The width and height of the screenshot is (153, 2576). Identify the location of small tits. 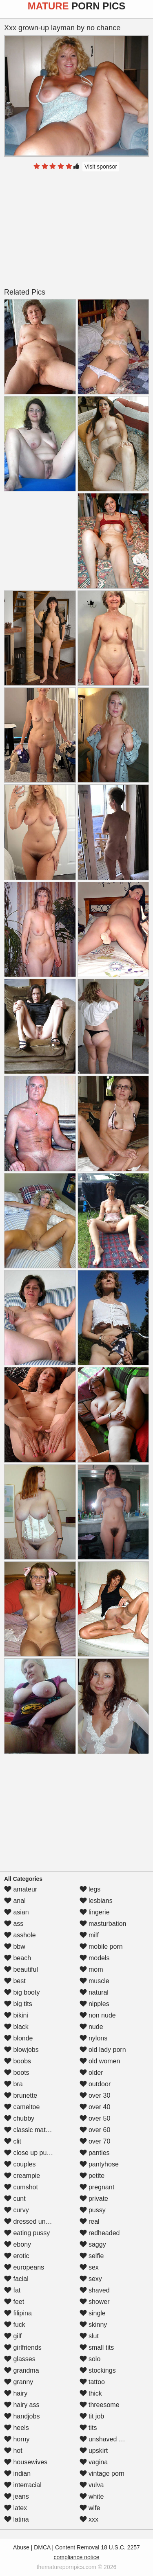
(97, 2347).